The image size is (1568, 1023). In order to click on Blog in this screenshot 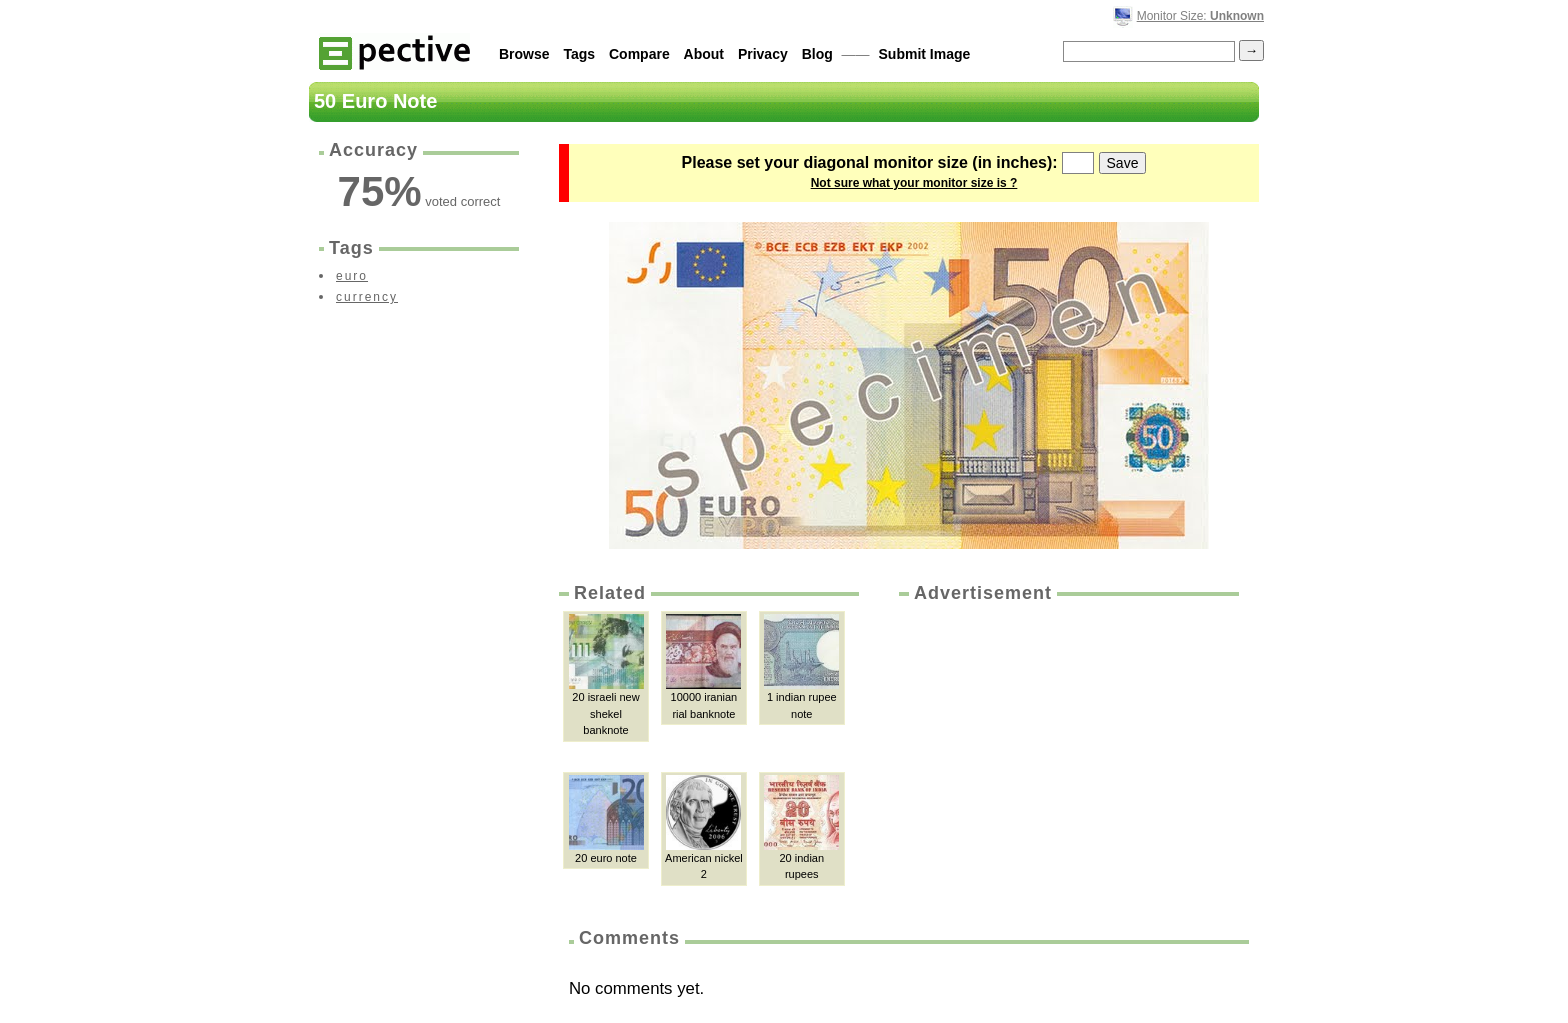, I will do `click(817, 54)`.